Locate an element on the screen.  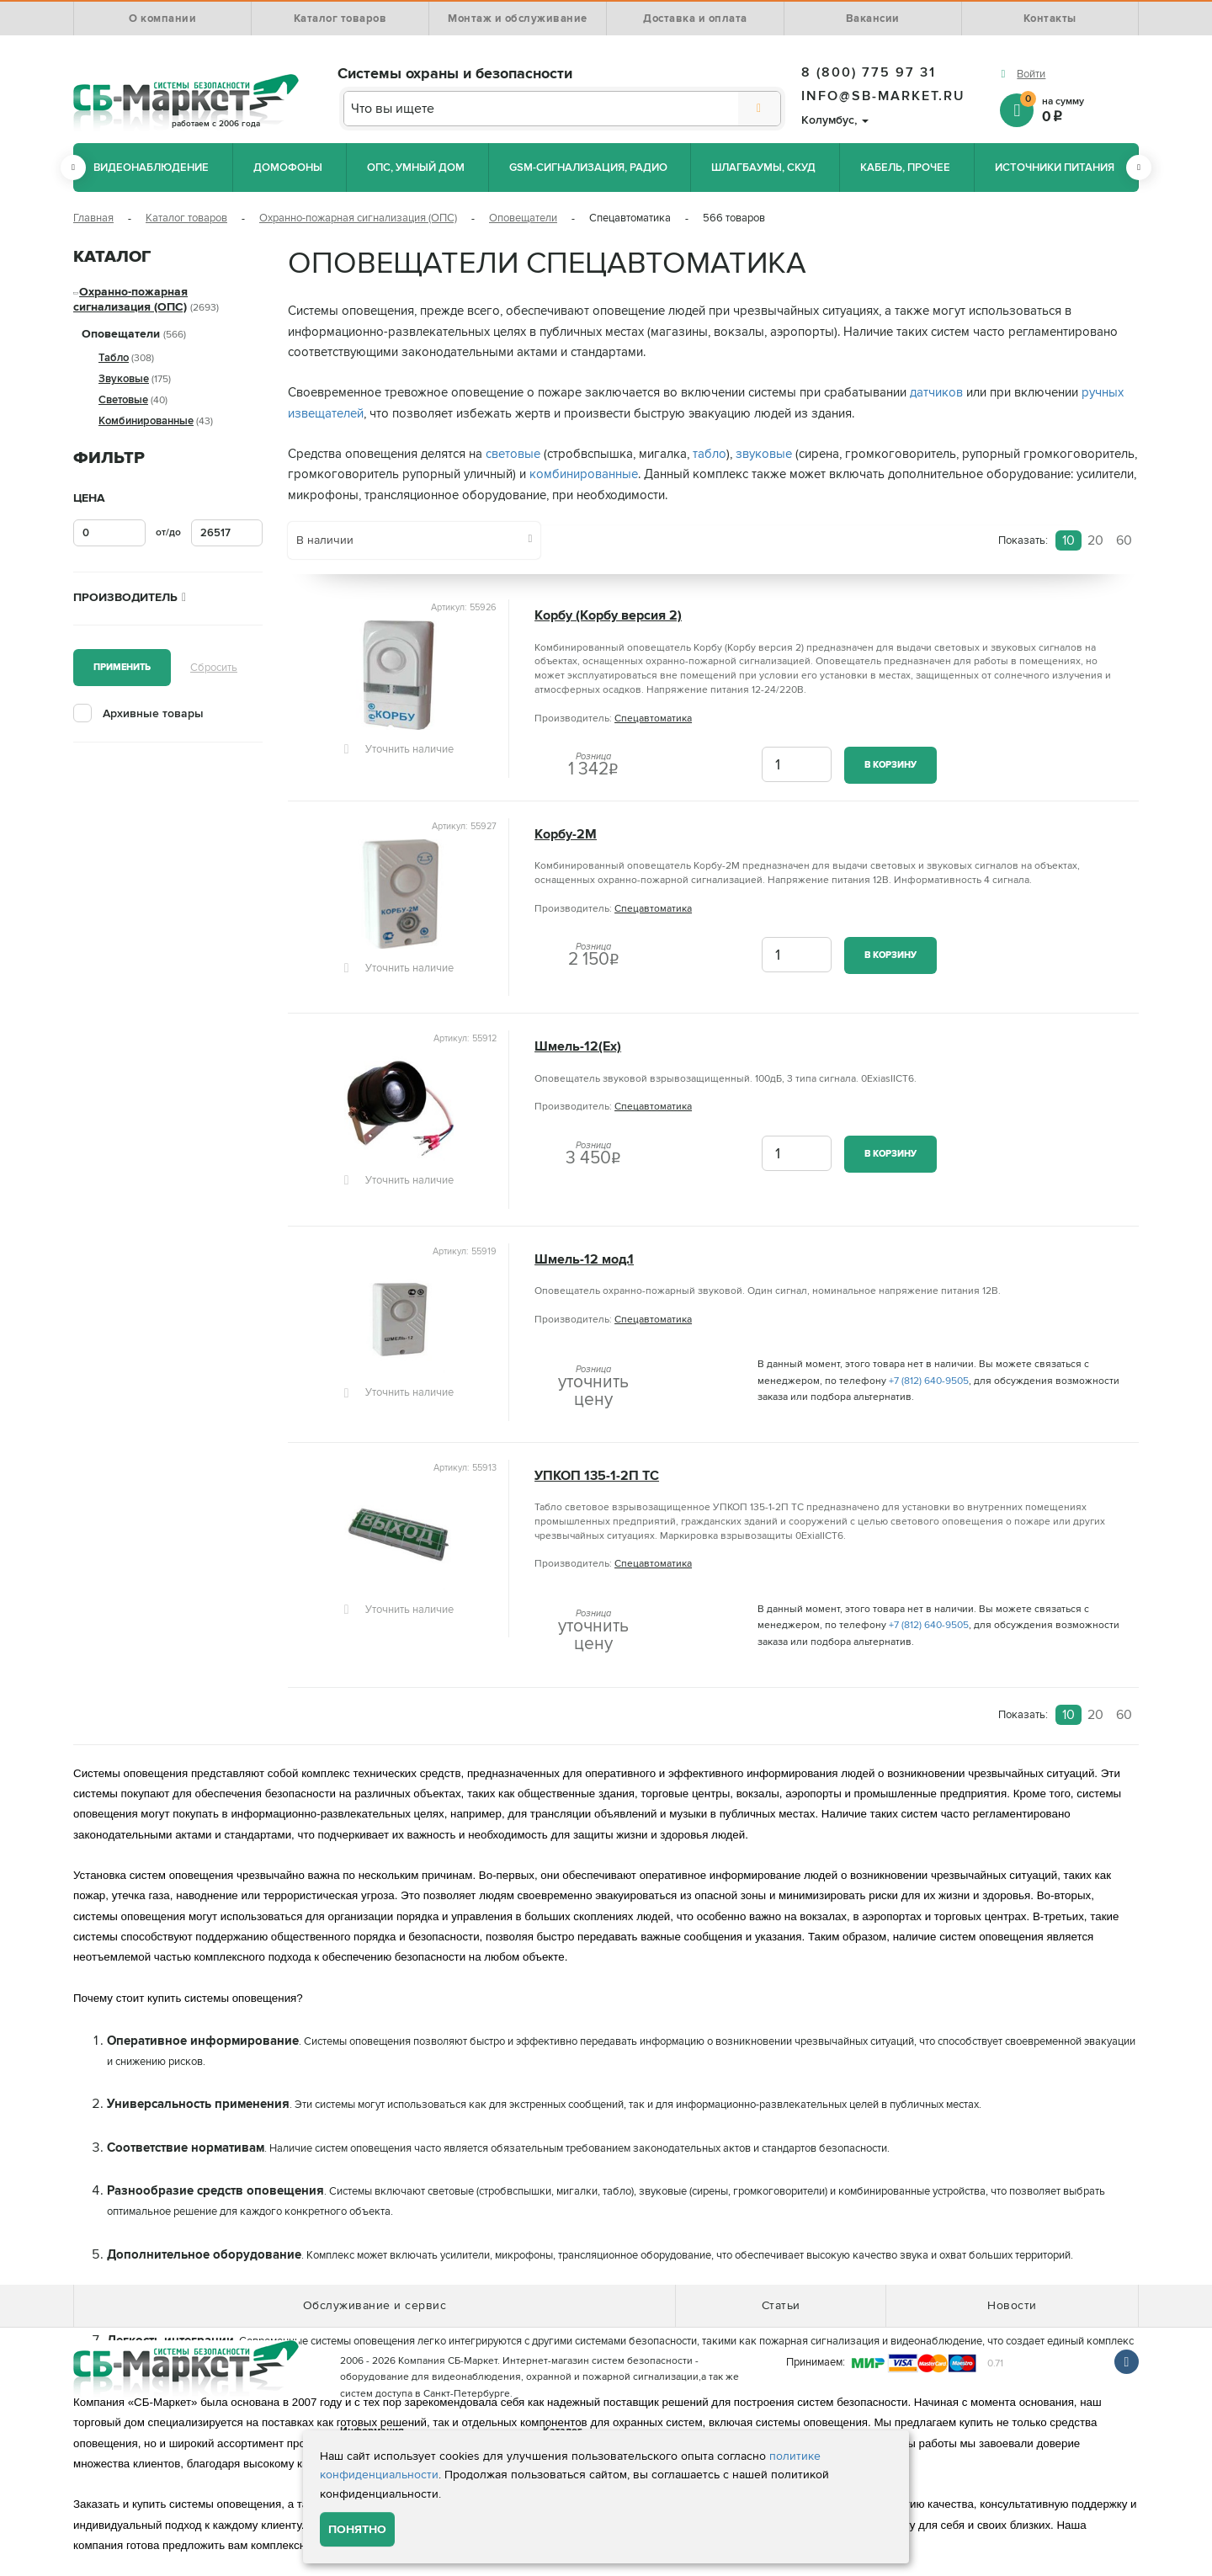
Применить is located at coordinates (122, 667).